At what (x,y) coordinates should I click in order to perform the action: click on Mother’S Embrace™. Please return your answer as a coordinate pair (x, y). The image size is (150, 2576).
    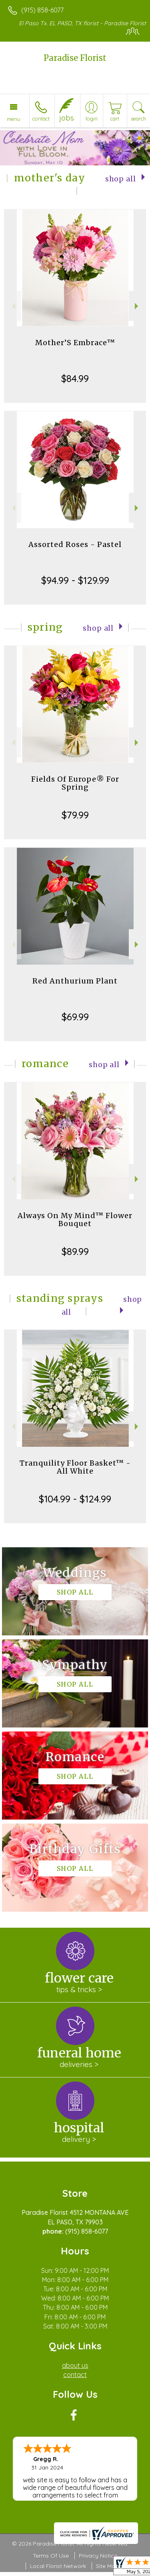
    Looking at the image, I should click on (75, 342).